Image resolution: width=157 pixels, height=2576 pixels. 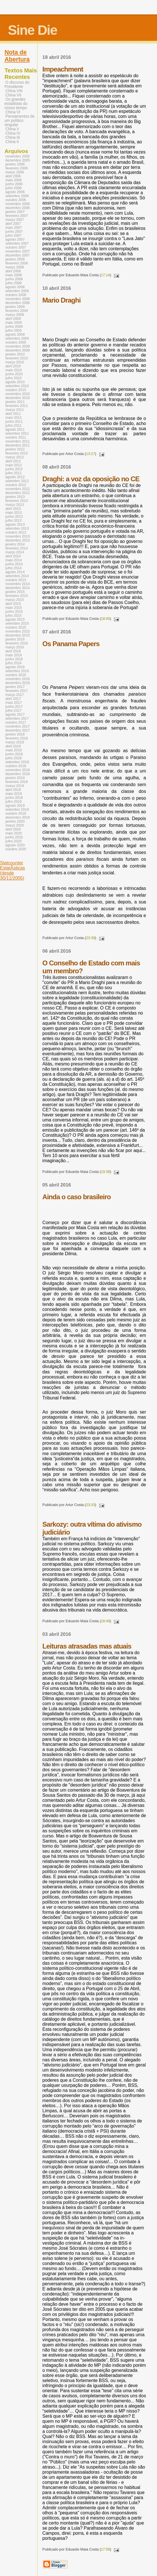 What do you see at coordinates (15, 200) in the screenshot?
I see `outubro 2006` at bounding box center [15, 200].